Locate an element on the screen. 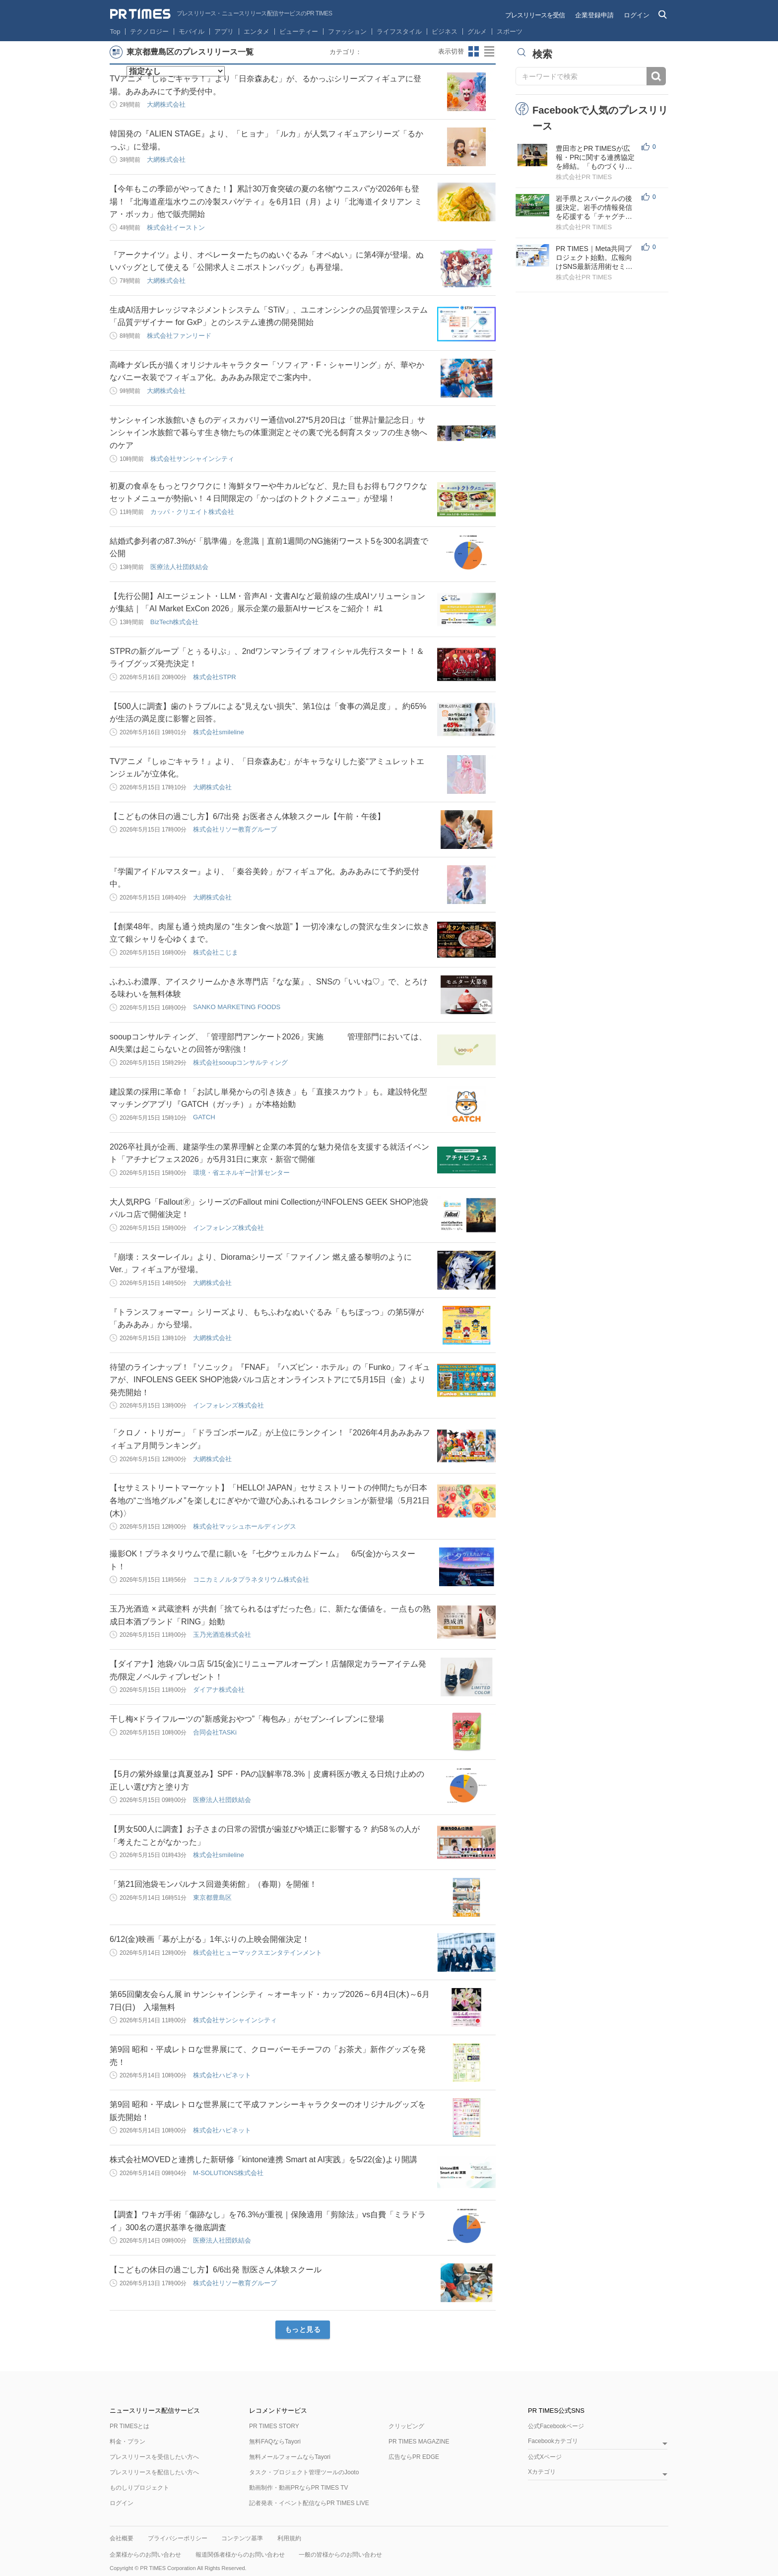  株式会社PR TIMES is located at coordinates (584, 177).